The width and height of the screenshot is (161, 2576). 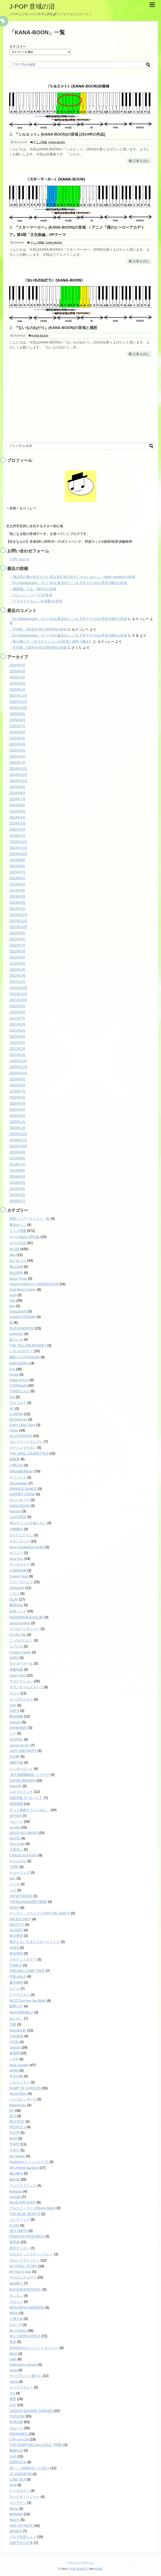 What do you see at coordinates (12, 2399) in the screenshot?
I see `優里` at bounding box center [12, 2399].